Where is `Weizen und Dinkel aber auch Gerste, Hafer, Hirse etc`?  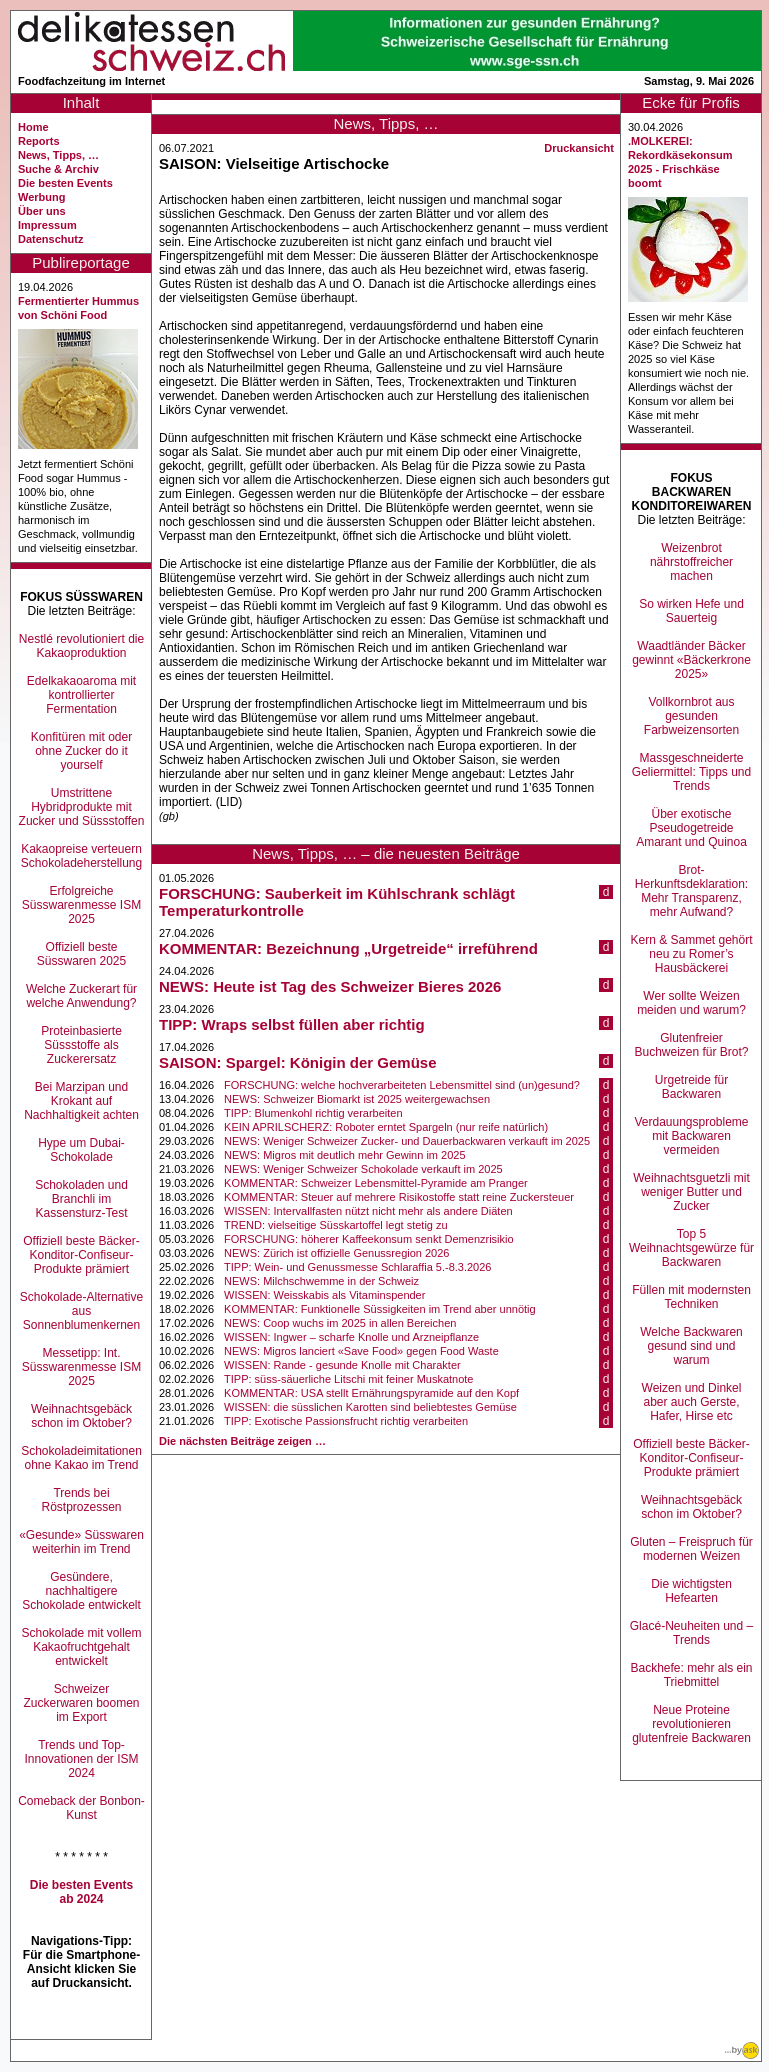 Weizen und Dinkel aber auch Gerste, Hafer, Hirse etc is located at coordinates (692, 1402).